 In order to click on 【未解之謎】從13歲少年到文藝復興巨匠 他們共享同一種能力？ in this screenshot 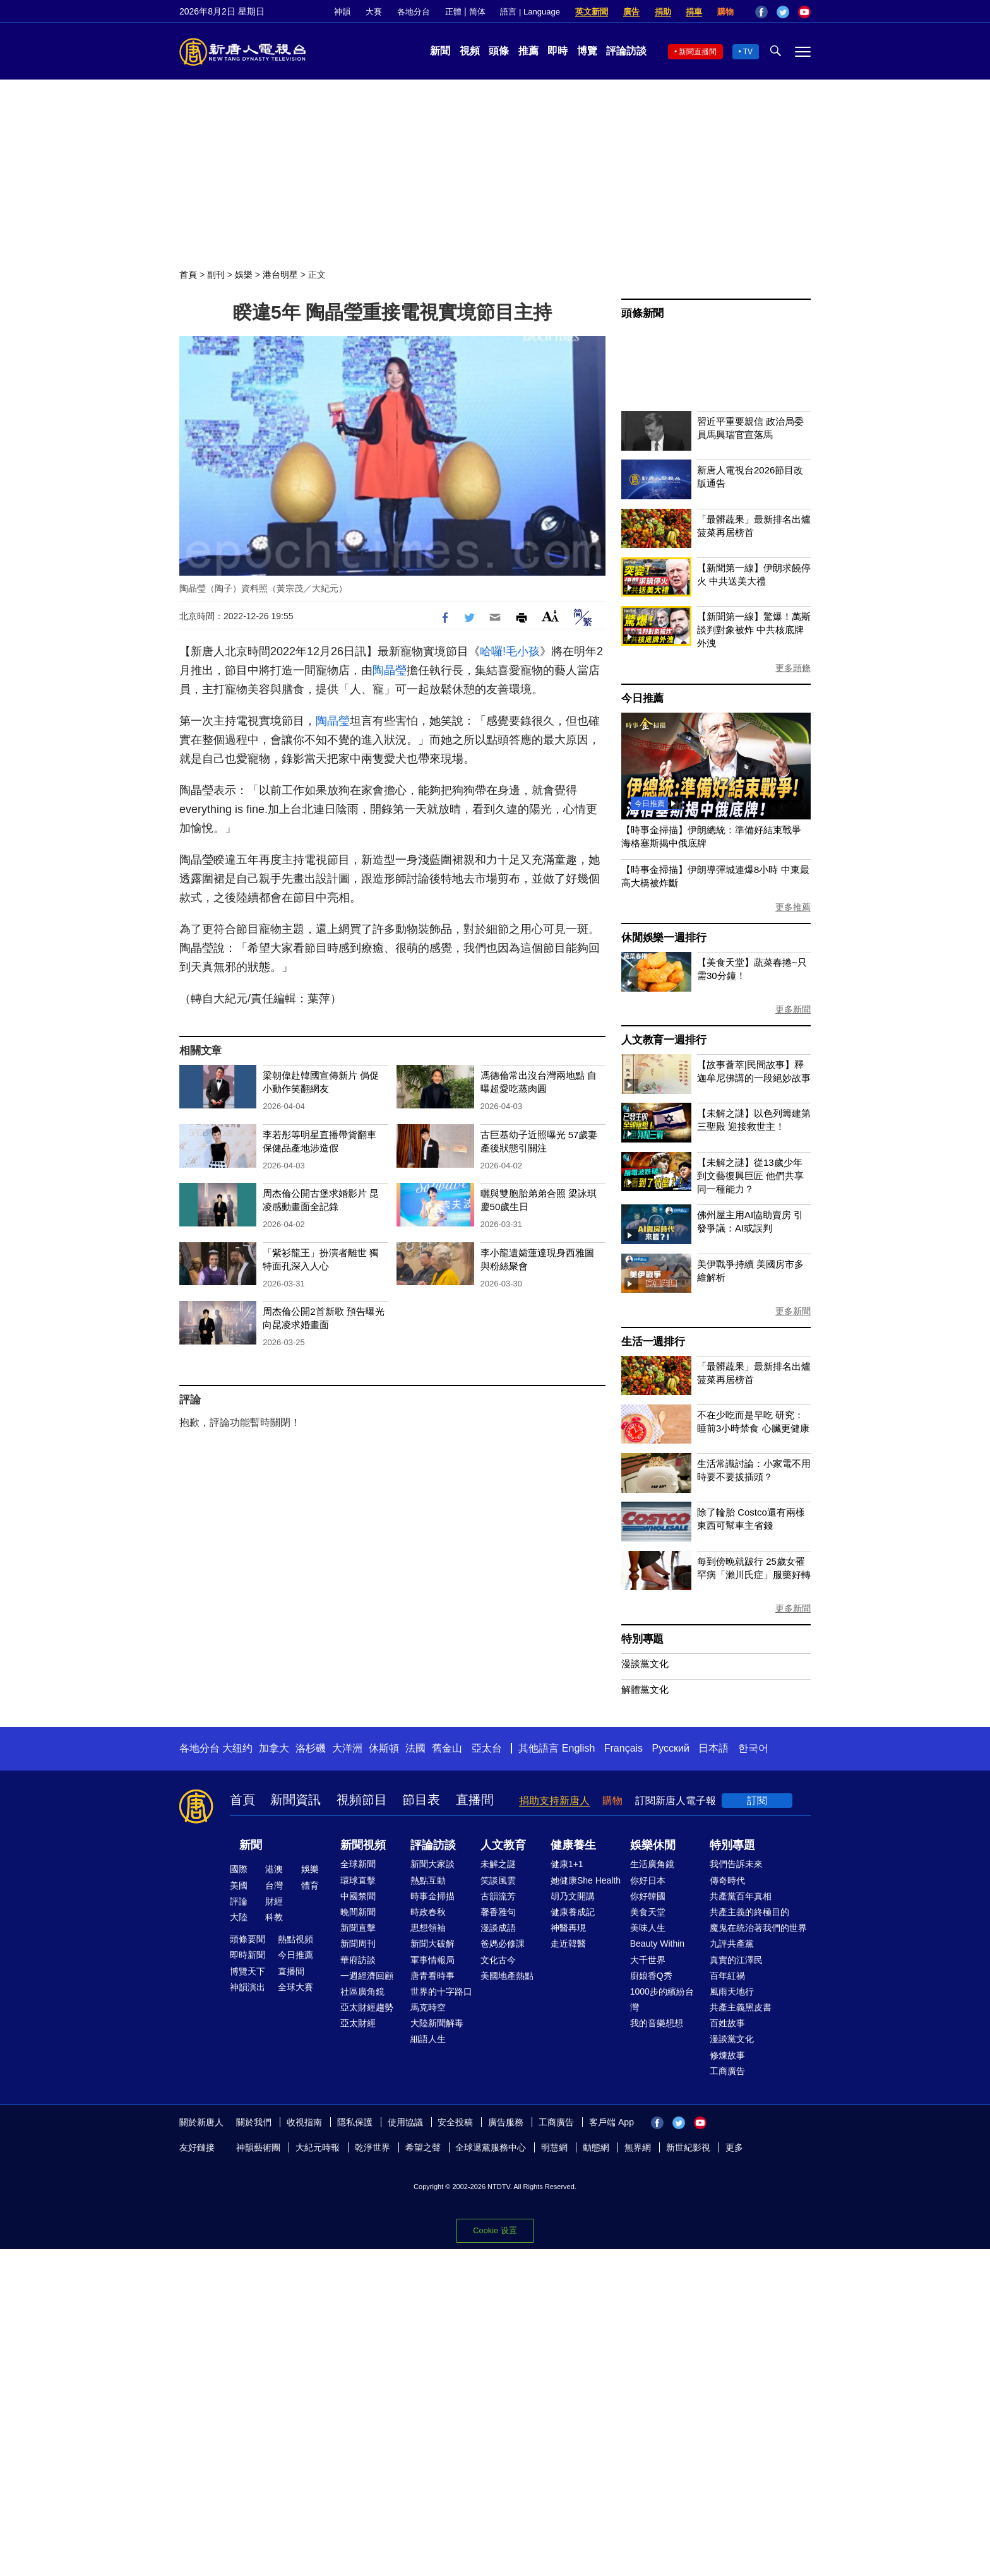, I will do `click(750, 1175)`.